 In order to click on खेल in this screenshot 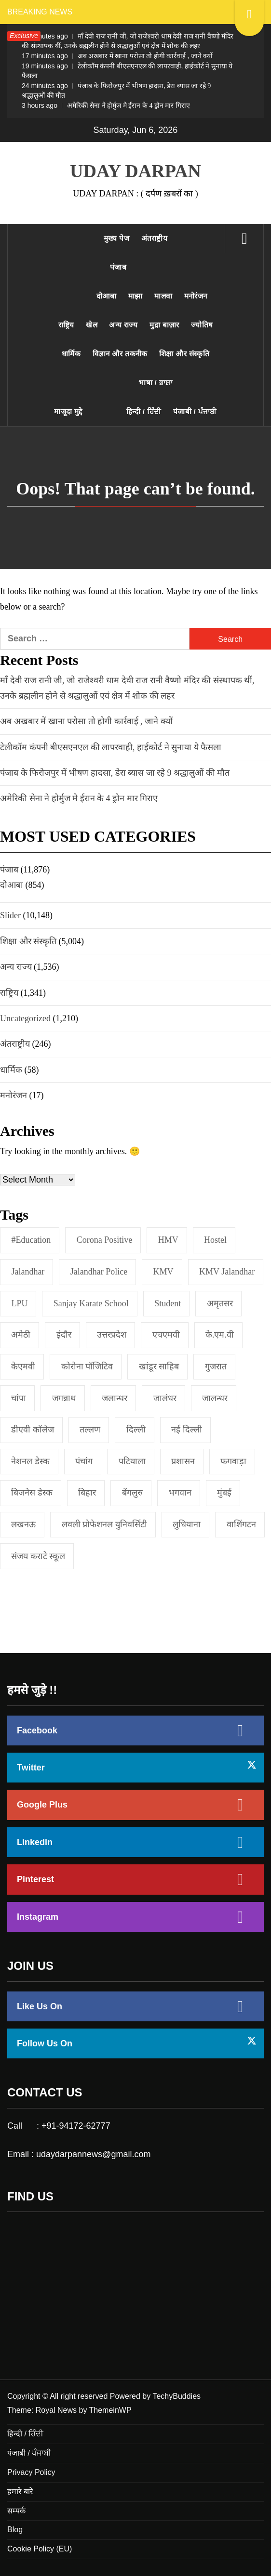, I will do `click(91, 325)`.